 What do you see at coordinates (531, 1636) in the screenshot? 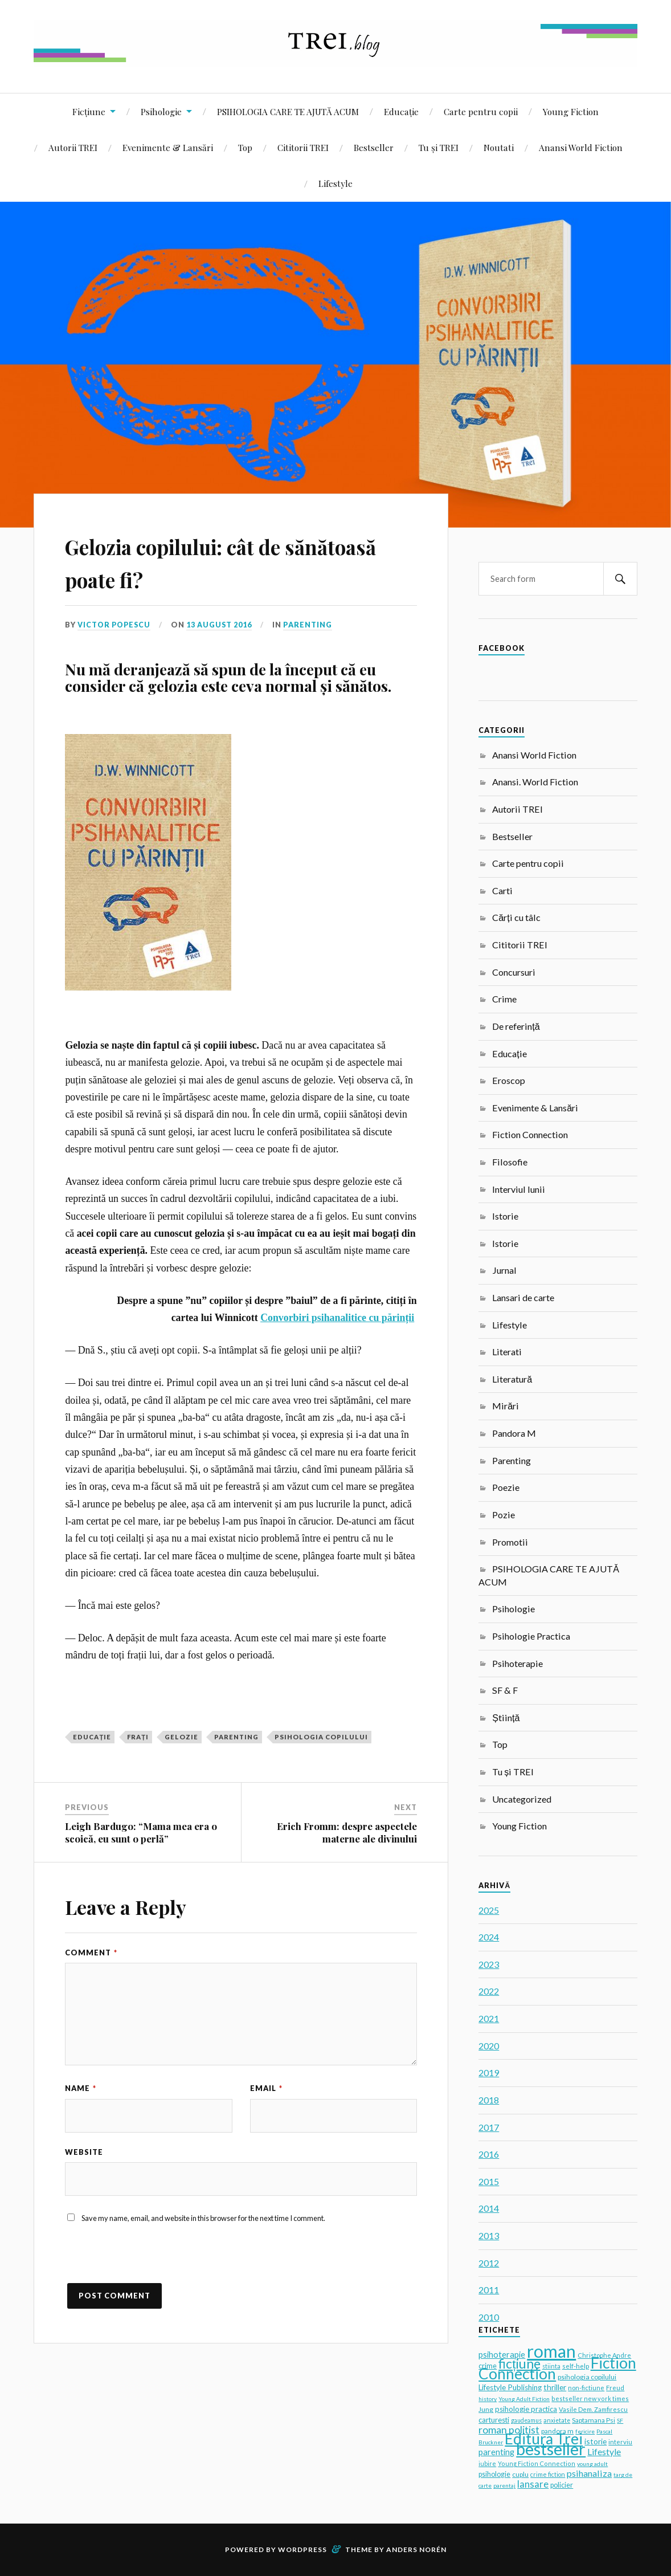
I see `Psihologie Practica` at bounding box center [531, 1636].